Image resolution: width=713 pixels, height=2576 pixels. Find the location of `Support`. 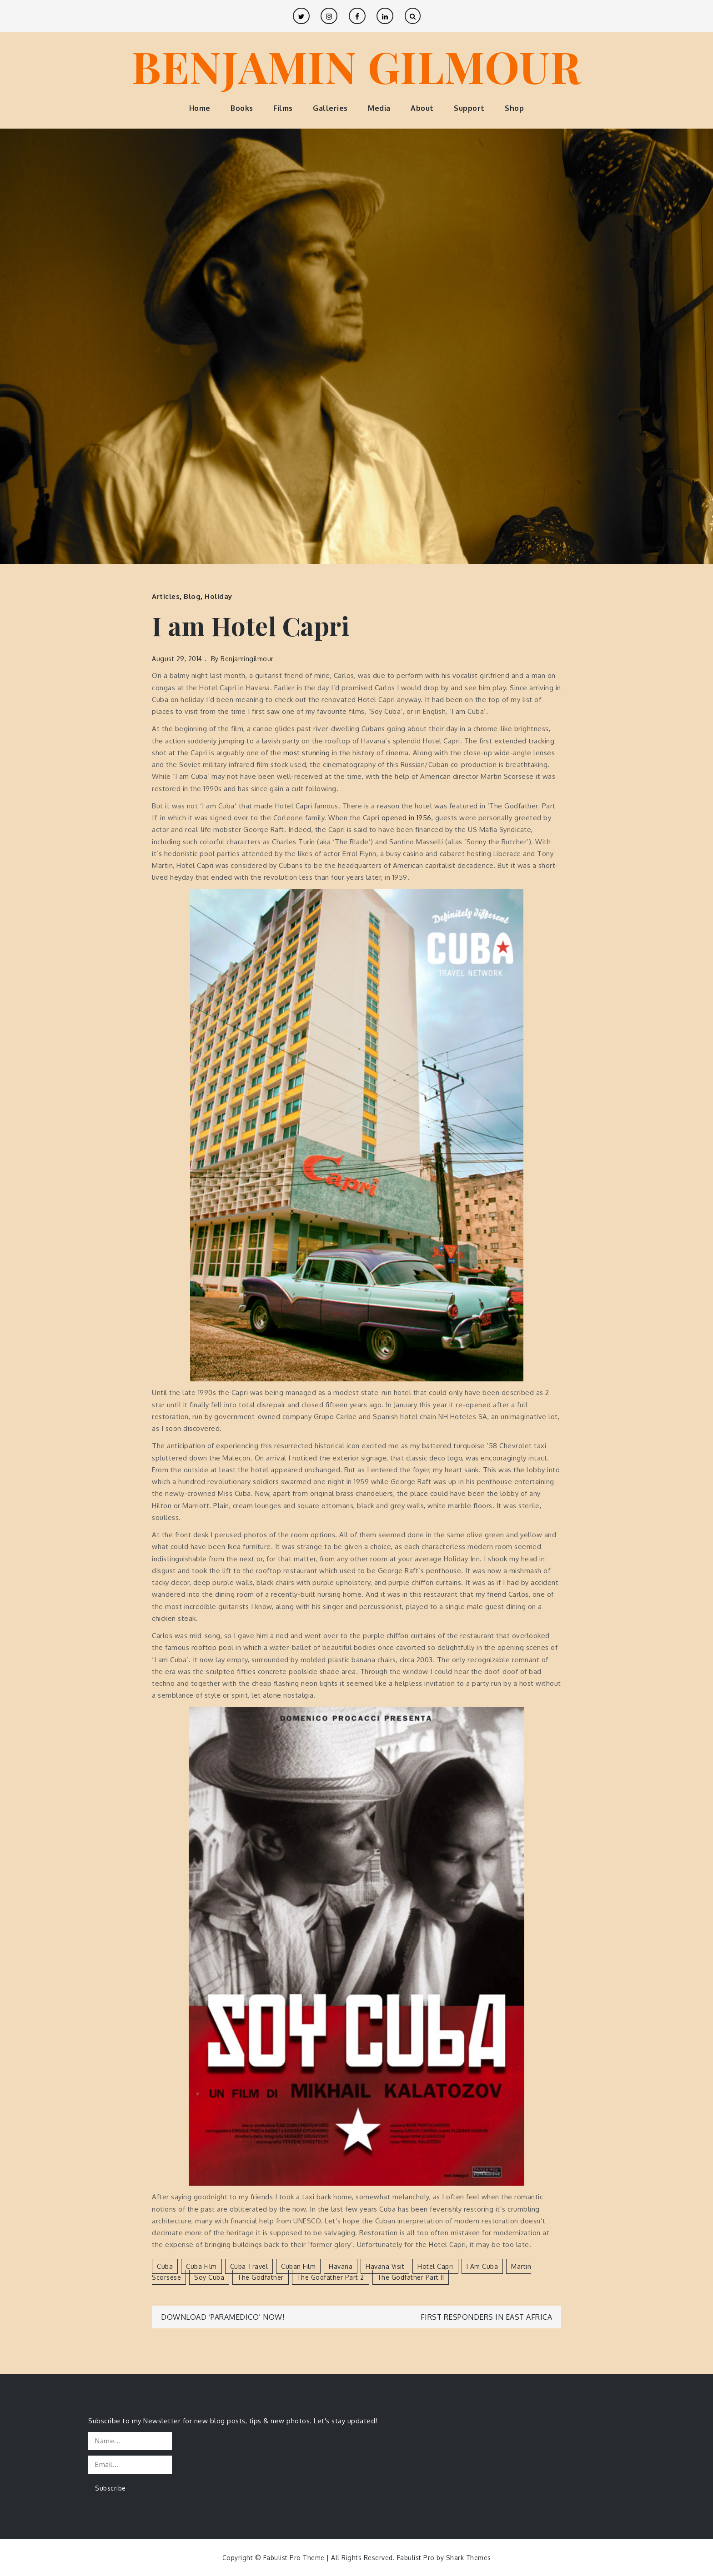

Support is located at coordinates (469, 108).